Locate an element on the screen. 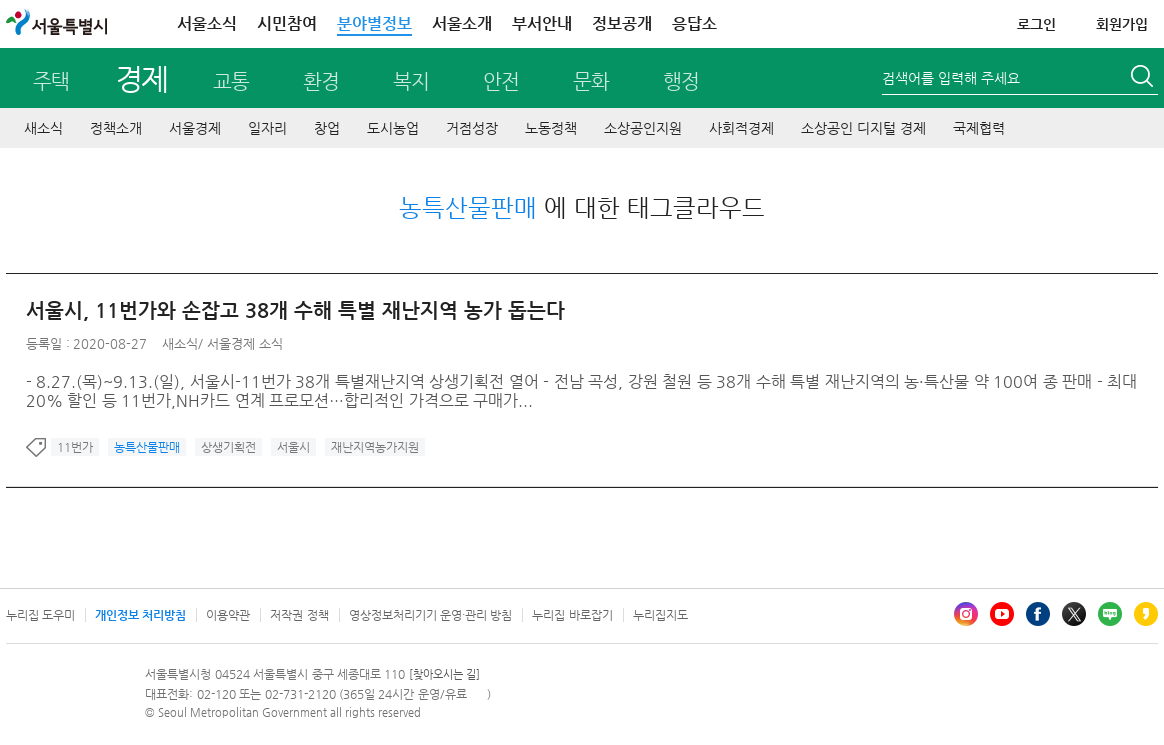 This screenshot has width=1164, height=745. 이용약관 is located at coordinates (228, 615).